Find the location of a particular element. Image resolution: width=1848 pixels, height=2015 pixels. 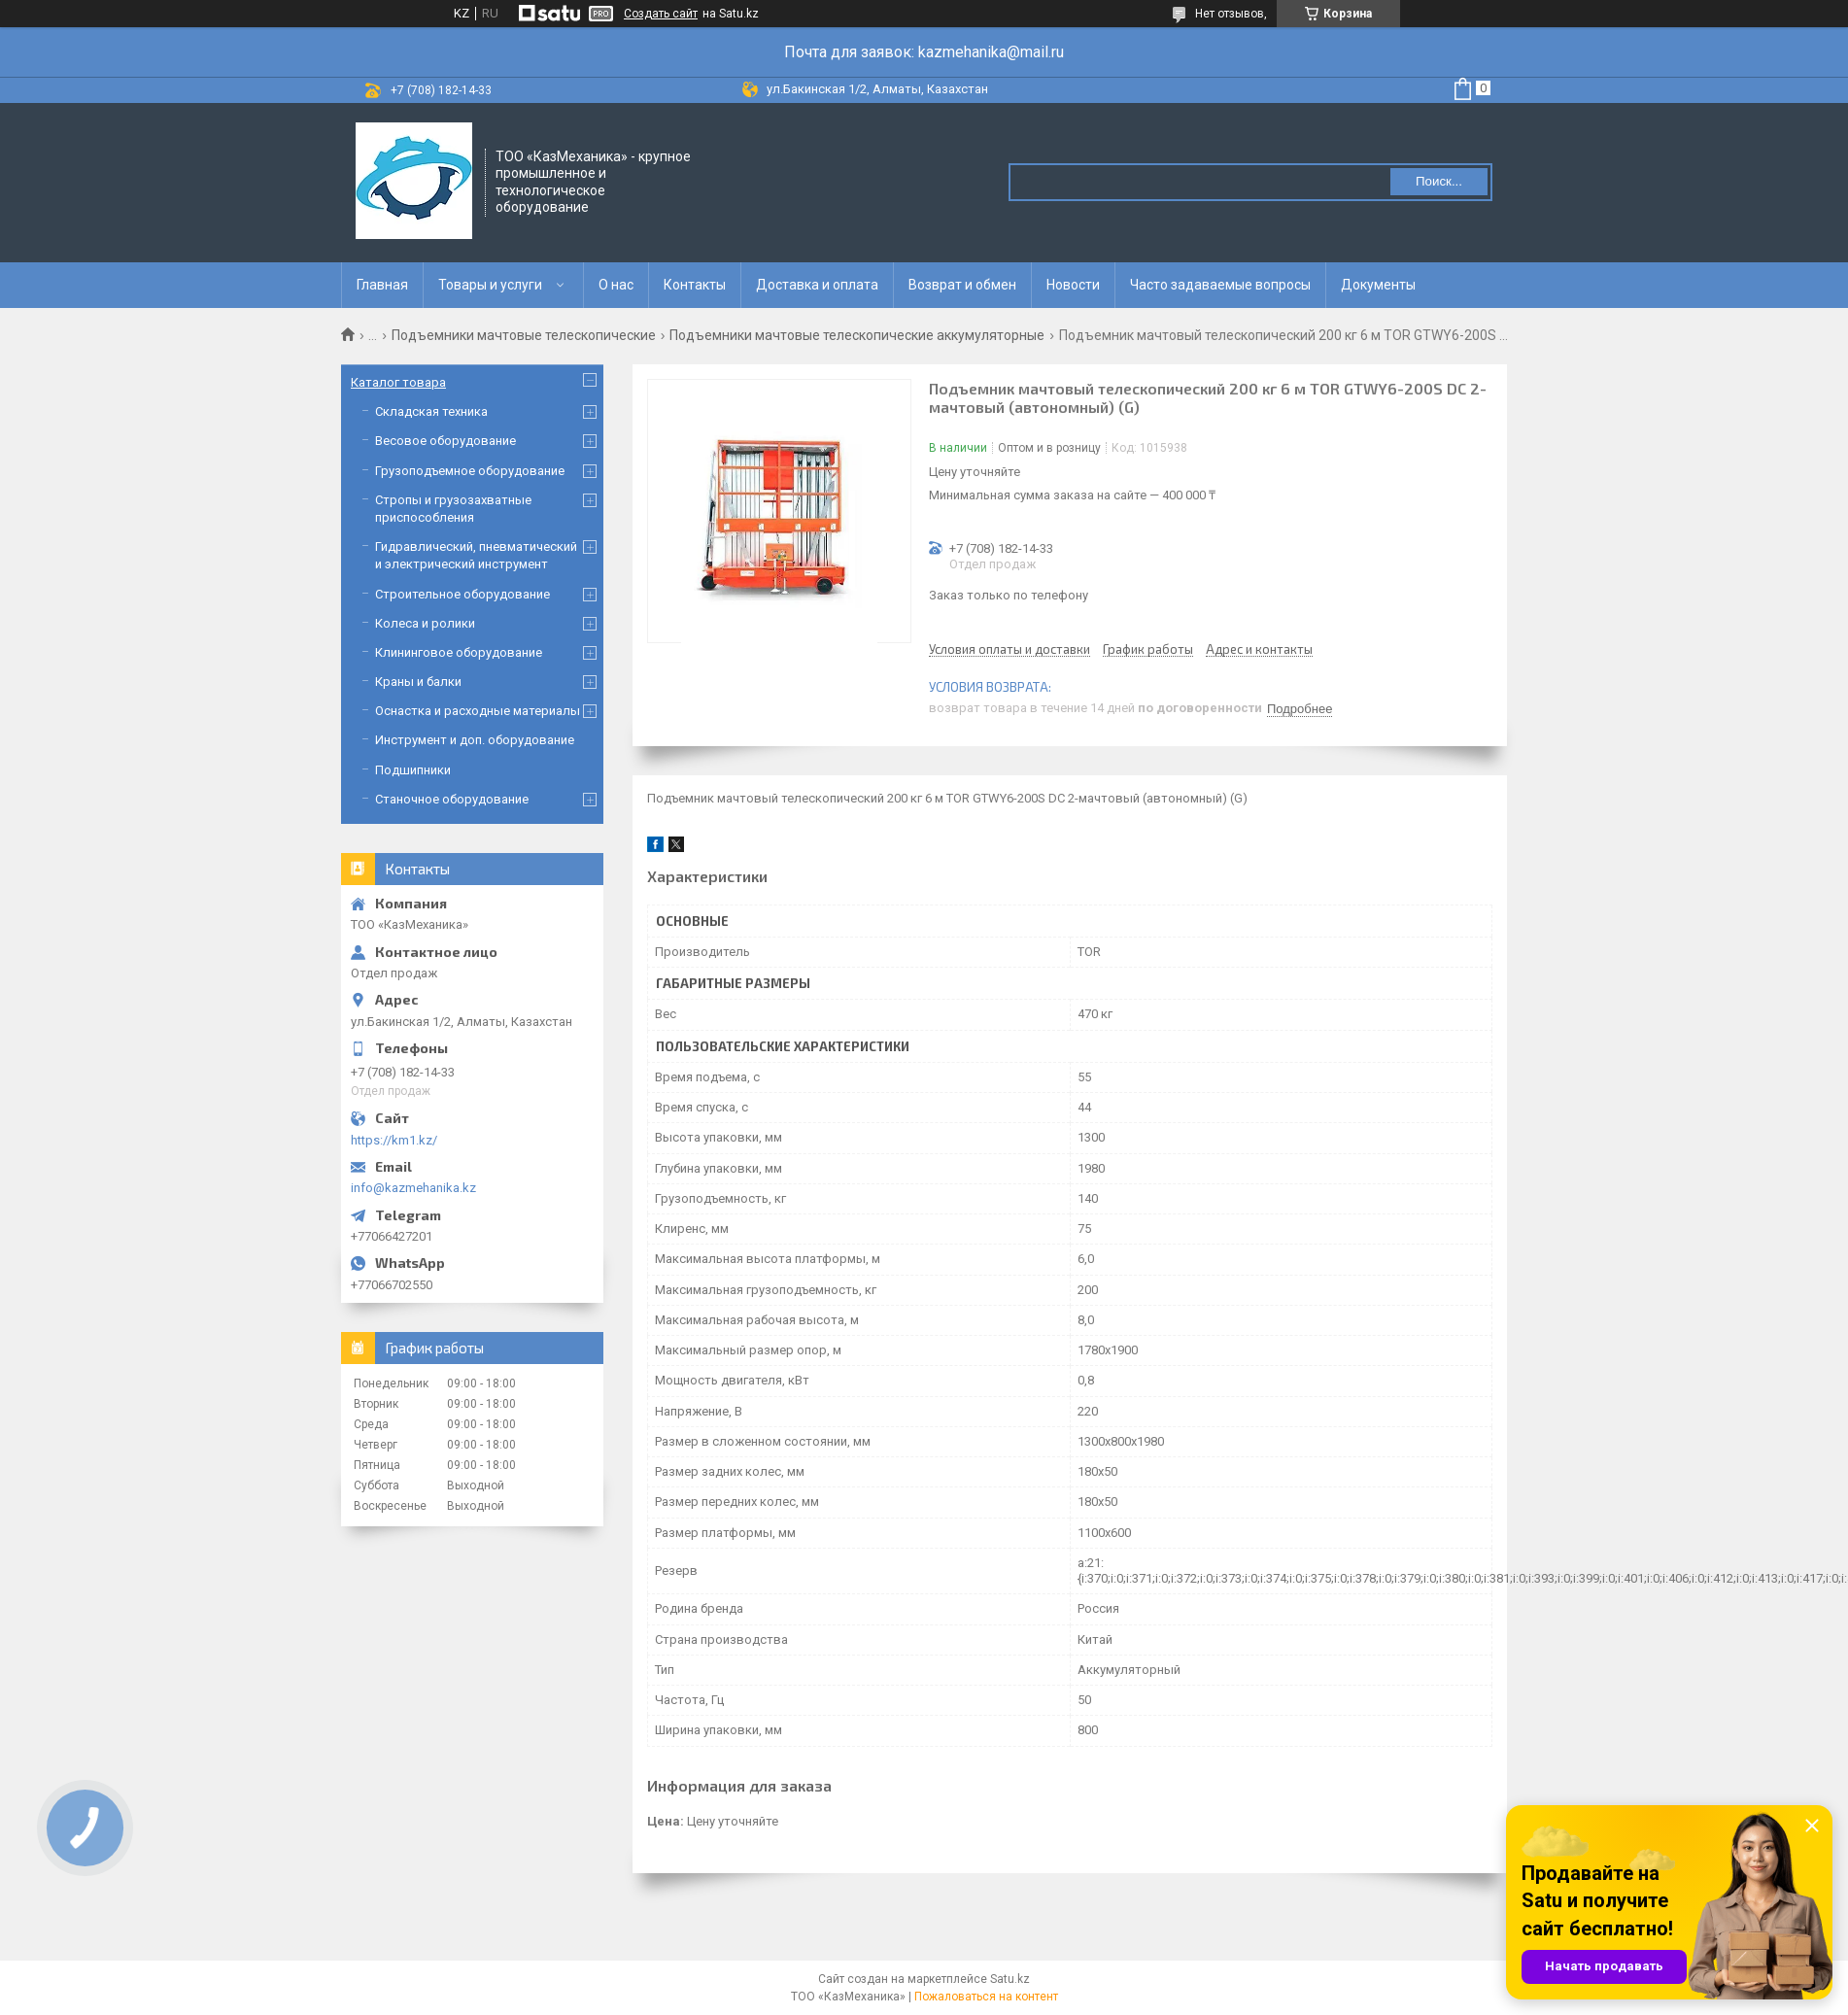

Доставка и оплата is located at coordinates (817, 284).